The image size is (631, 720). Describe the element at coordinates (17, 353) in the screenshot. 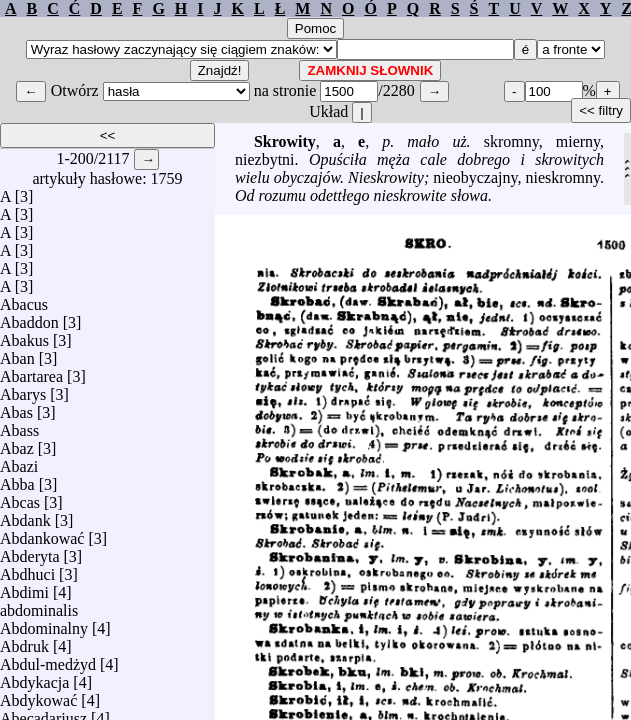

I see `Aban` at that location.